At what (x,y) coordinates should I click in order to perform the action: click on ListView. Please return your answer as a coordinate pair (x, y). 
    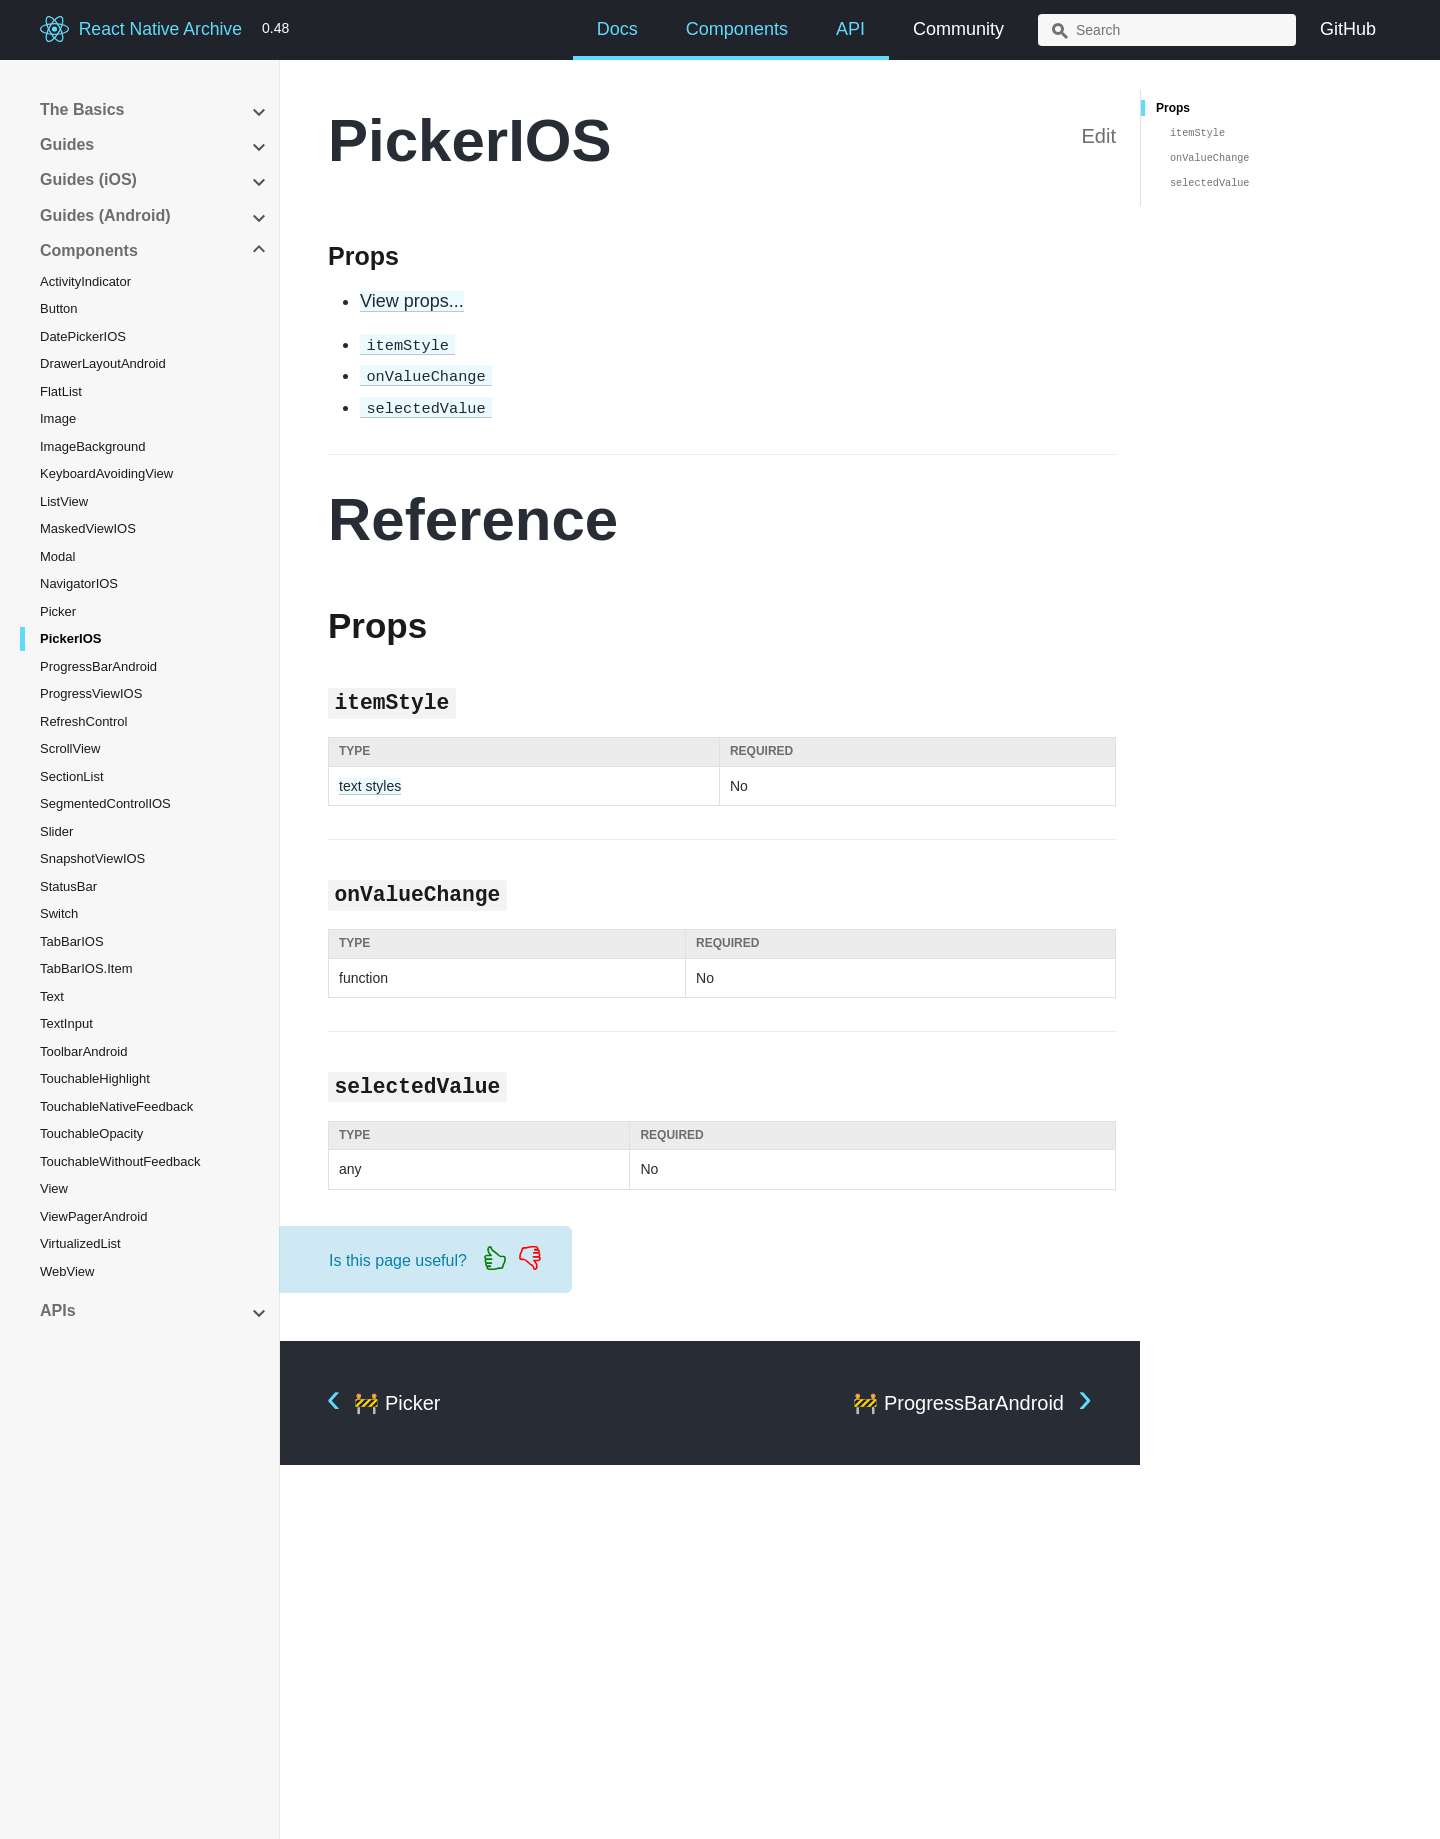
    Looking at the image, I should click on (64, 501).